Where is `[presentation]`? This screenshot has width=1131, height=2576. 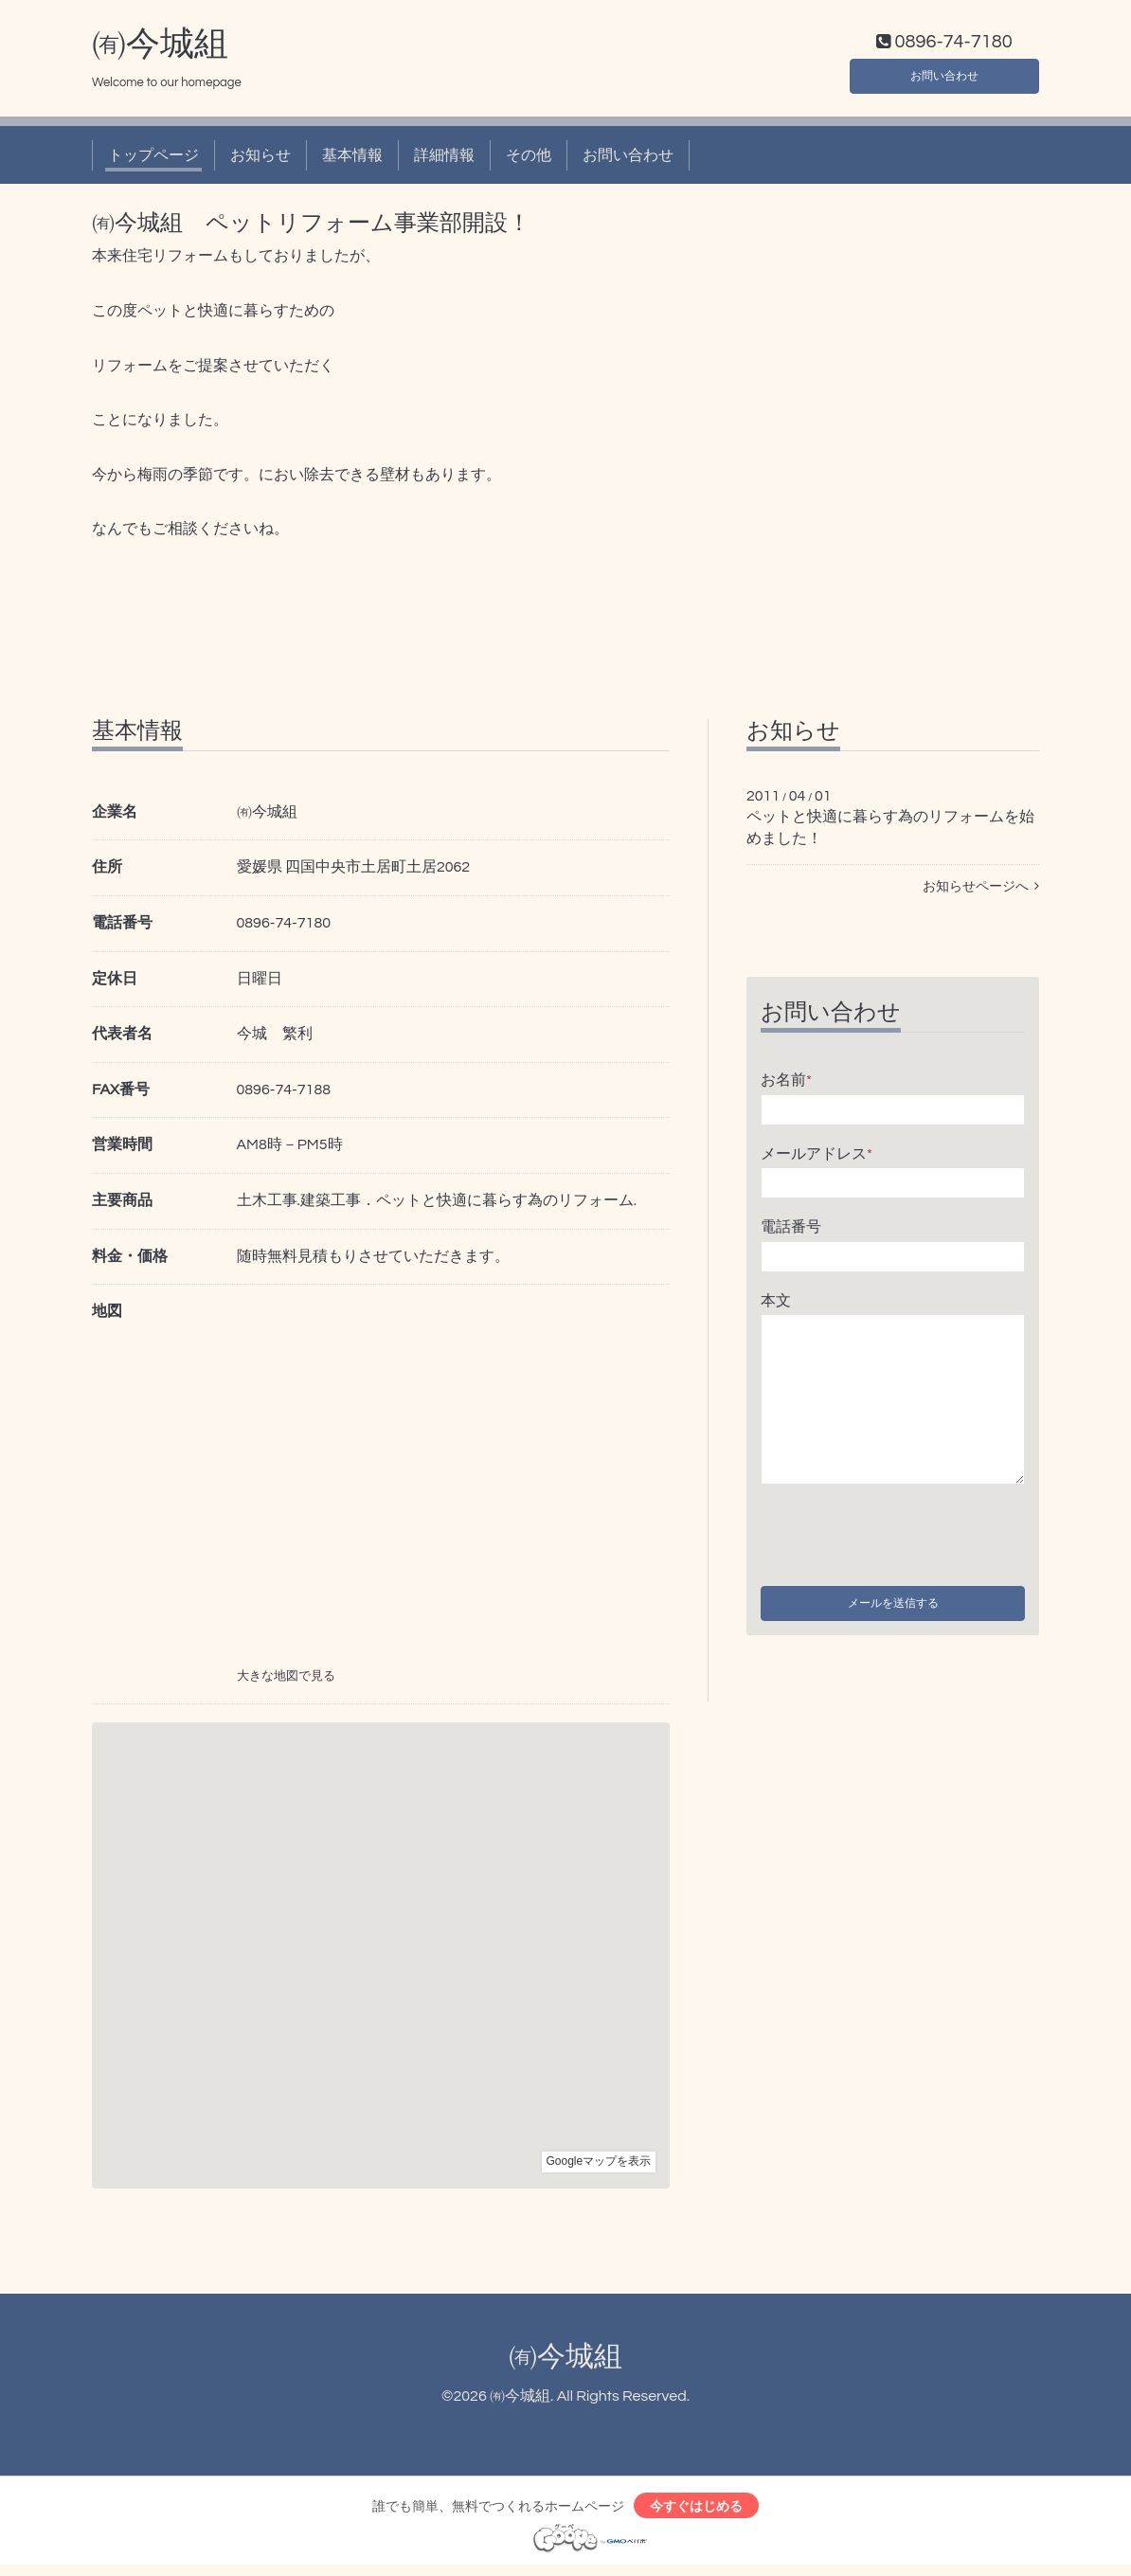
[presentation] is located at coordinates (905, 1536).